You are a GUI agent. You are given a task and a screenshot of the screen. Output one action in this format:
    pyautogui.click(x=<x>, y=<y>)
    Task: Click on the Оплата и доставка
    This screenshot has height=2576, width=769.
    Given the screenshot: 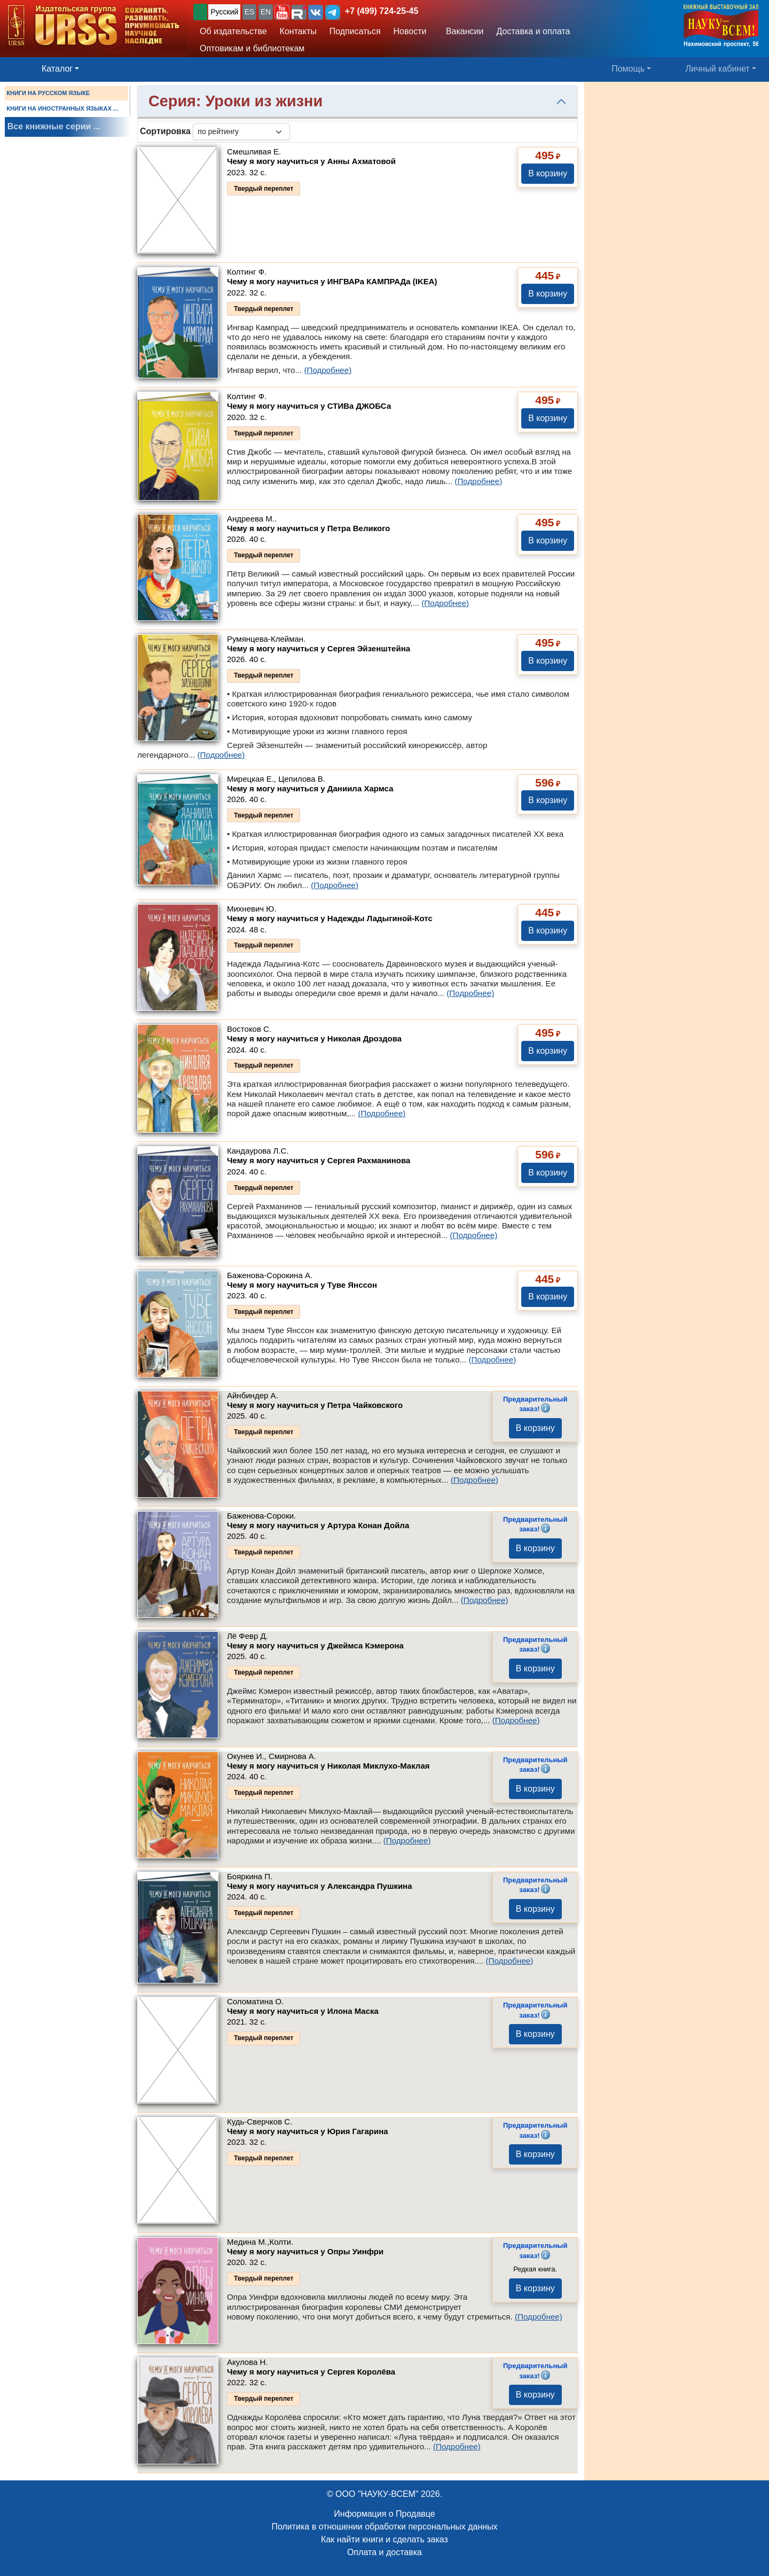 What is the action you would take?
    pyautogui.click(x=384, y=2552)
    